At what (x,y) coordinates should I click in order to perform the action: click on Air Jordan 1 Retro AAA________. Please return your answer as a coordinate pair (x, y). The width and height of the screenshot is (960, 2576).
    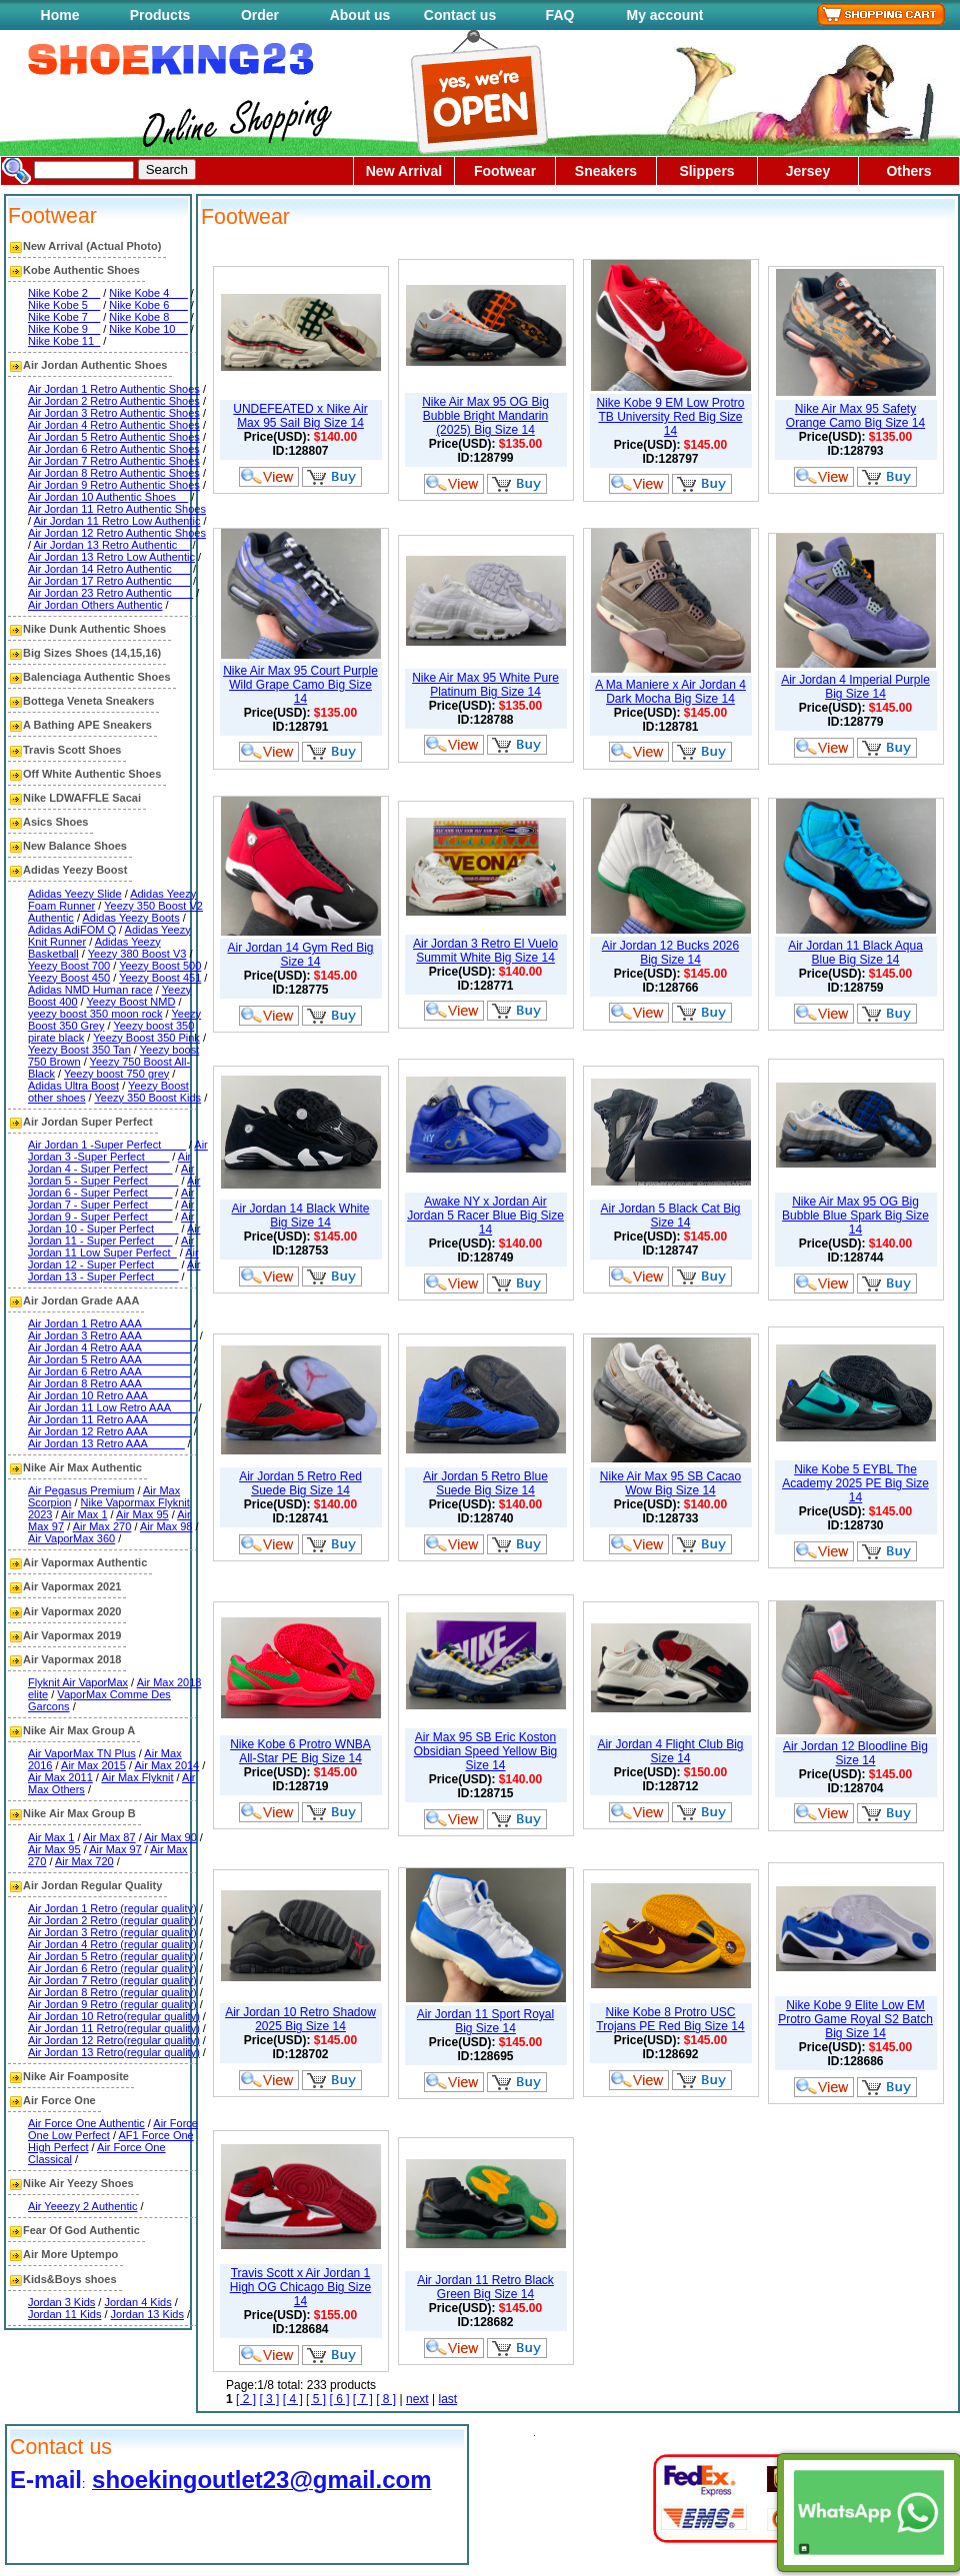
    Looking at the image, I should click on (109, 1323).